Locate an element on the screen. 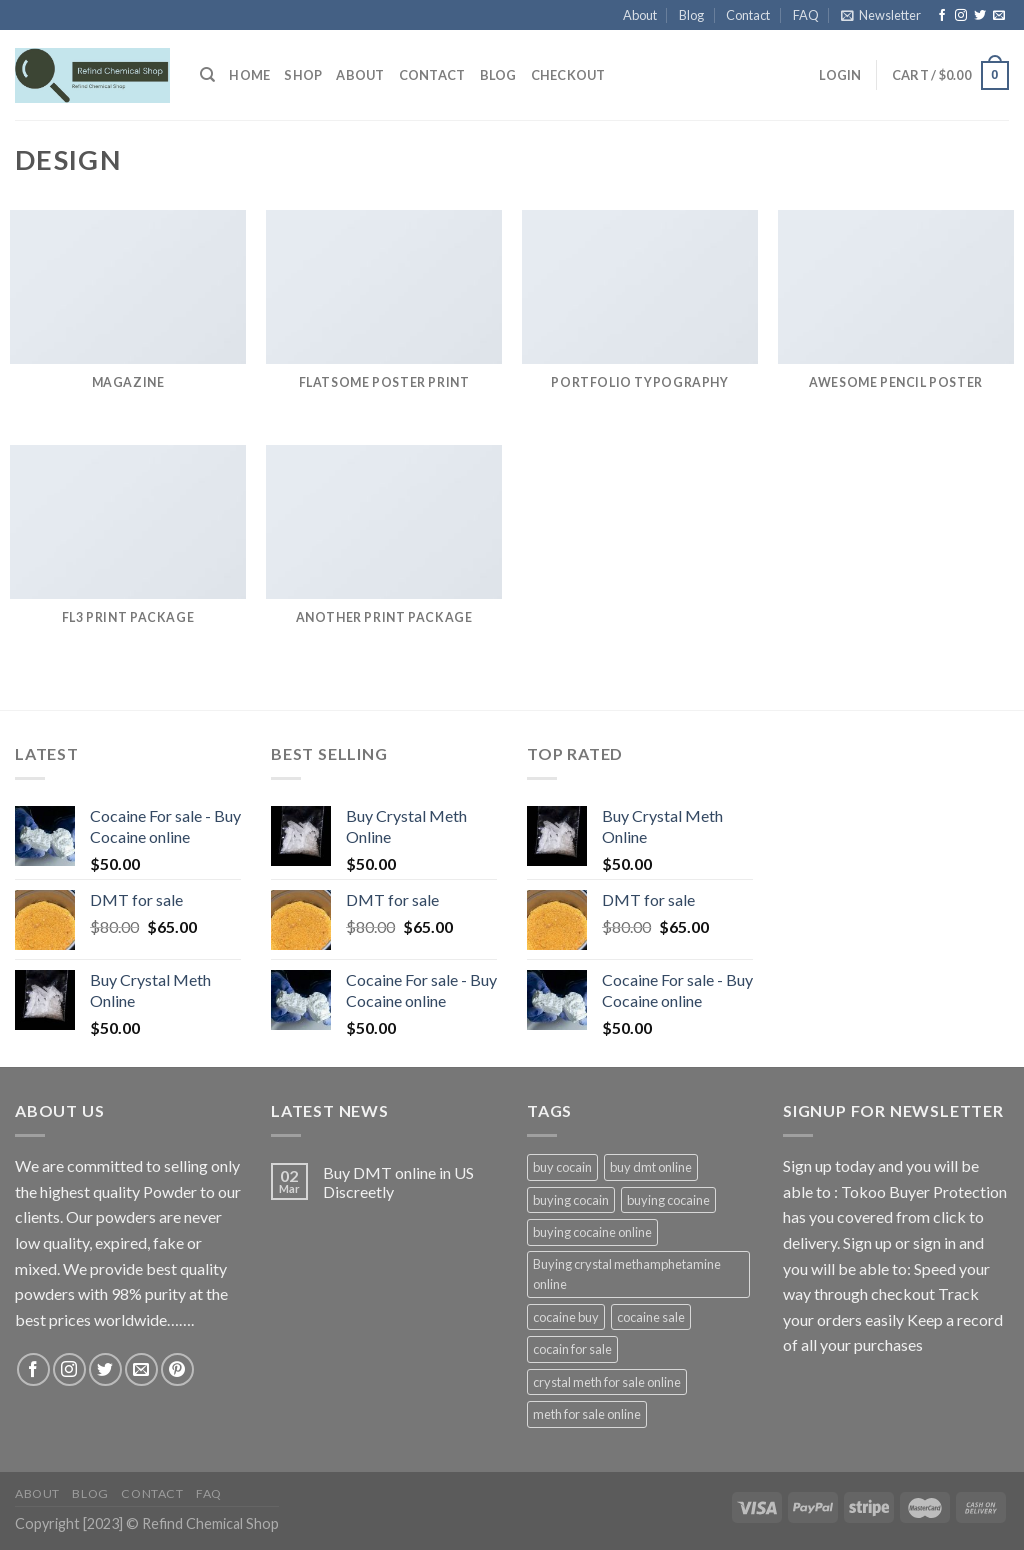 The height and width of the screenshot is (1550, 1024). crystal meth for sale online [crystal meth for sale online (1 product)] is located at coordinates (607, 1382).